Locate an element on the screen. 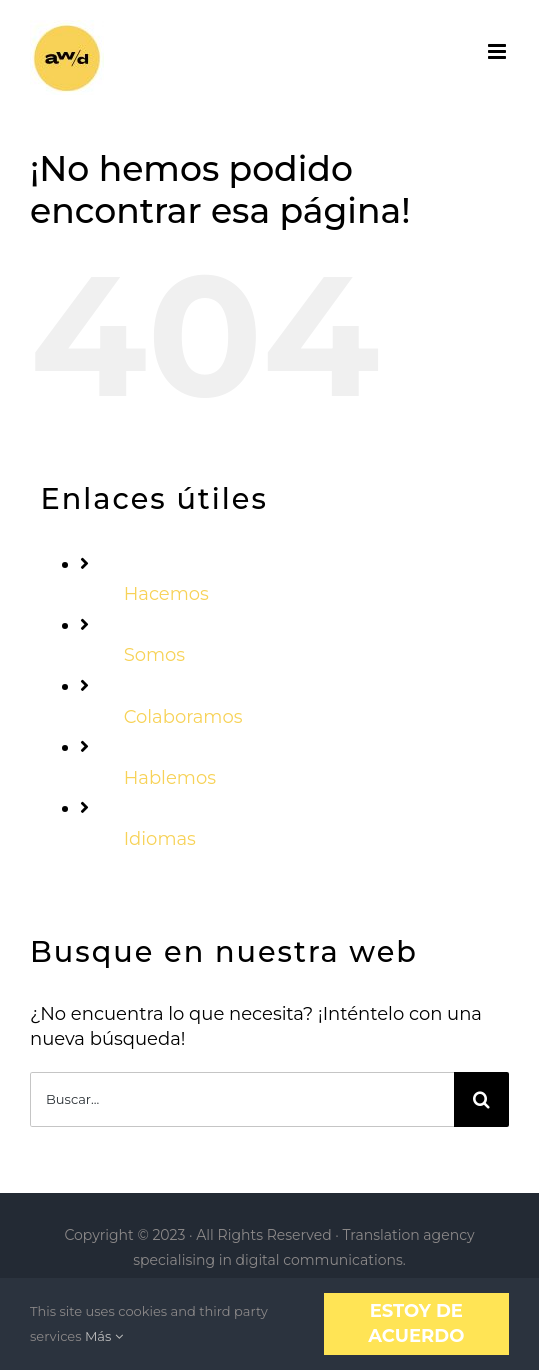  Hablemos is located at coordinates (170, 778).